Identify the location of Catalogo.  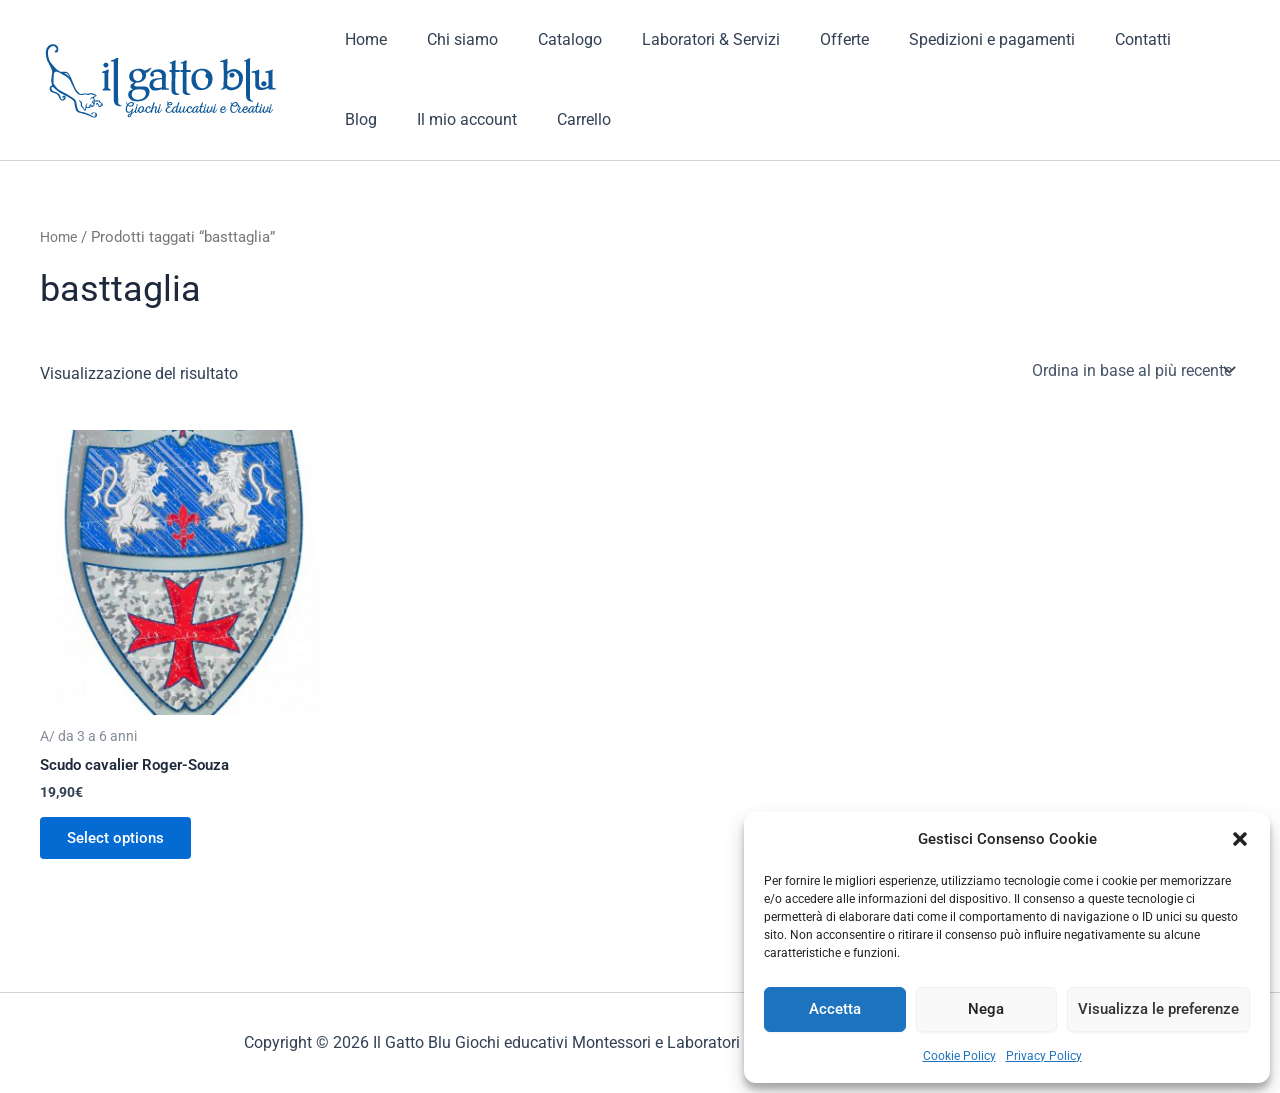
(550, 39).